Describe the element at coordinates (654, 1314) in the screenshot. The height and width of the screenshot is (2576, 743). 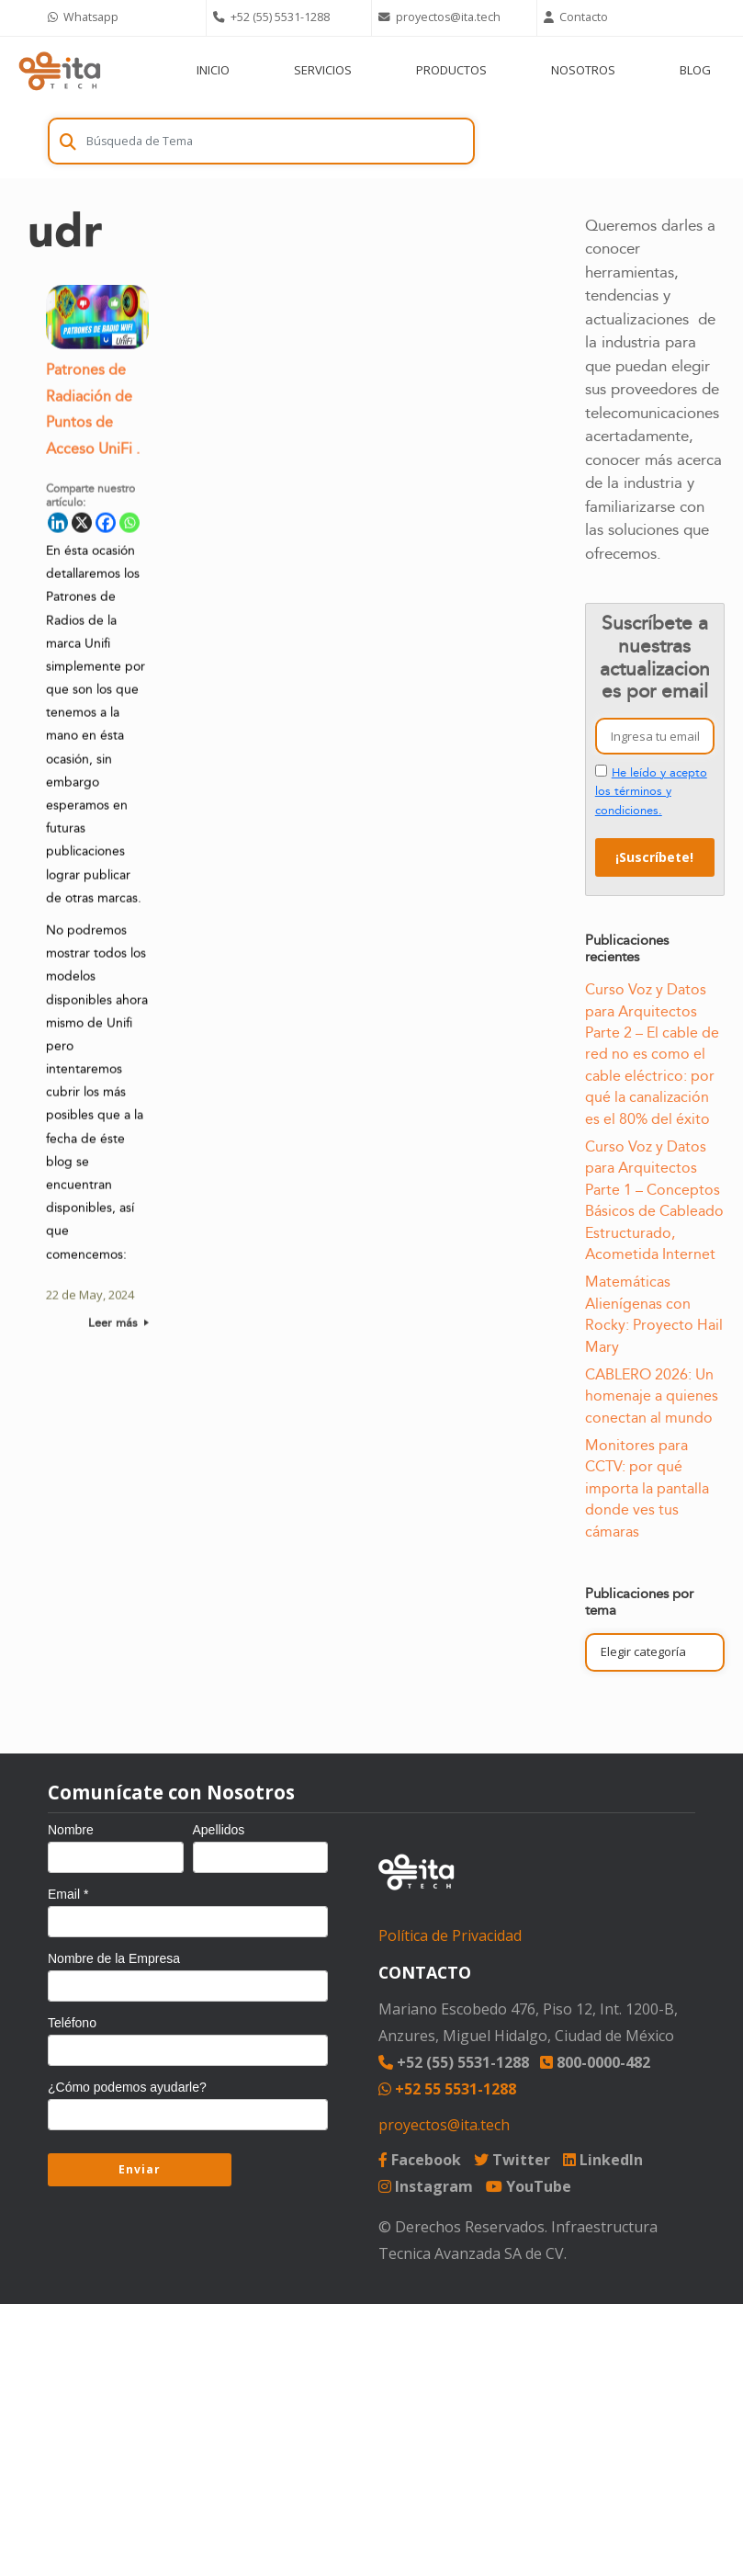
I see `Matemáticas Alienígenas con Rocky: Proyecto Hail Mary` at that location.